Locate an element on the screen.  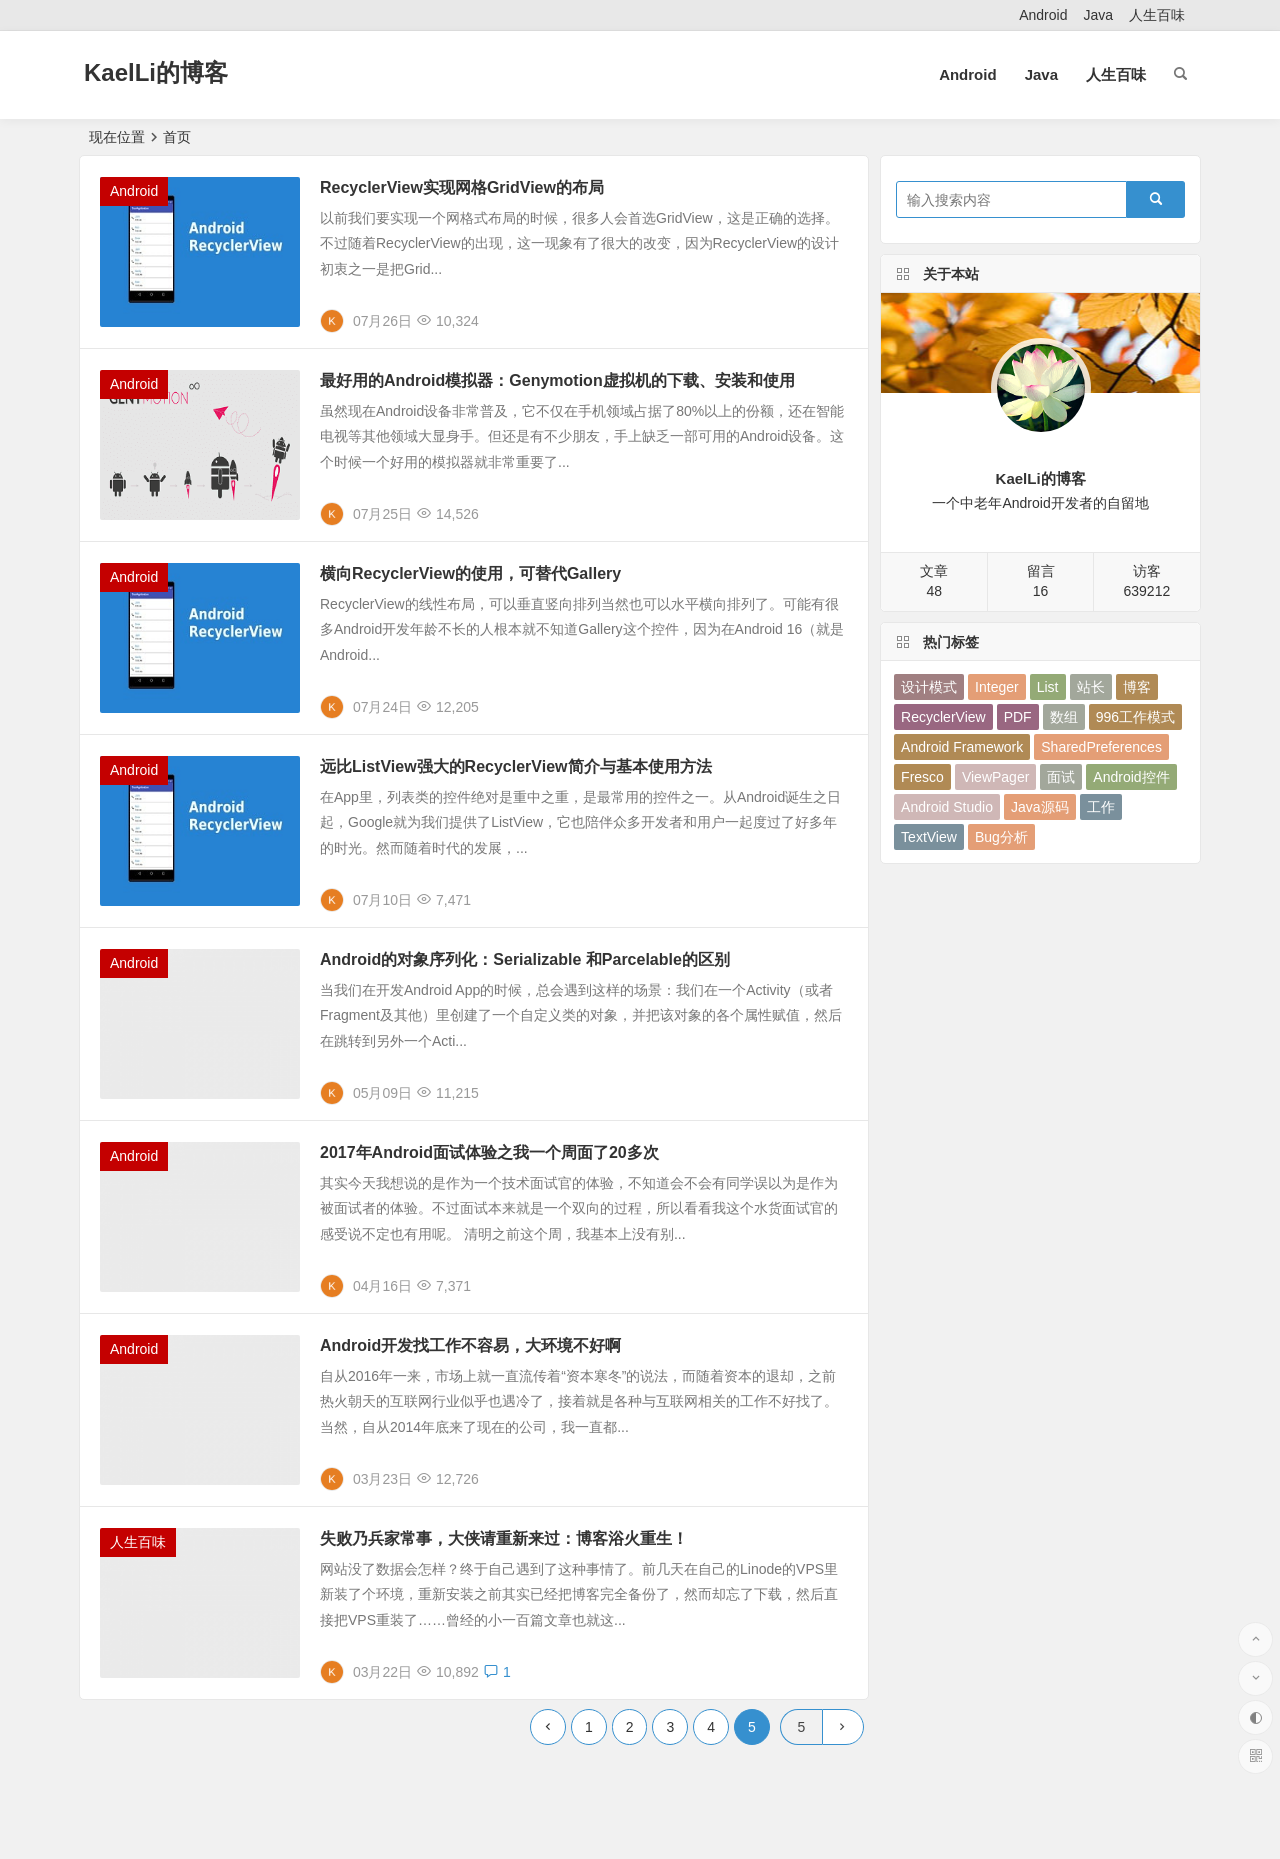
横向RecyclerView的使用，可替代Gallery is located at coordinates (470, 573).